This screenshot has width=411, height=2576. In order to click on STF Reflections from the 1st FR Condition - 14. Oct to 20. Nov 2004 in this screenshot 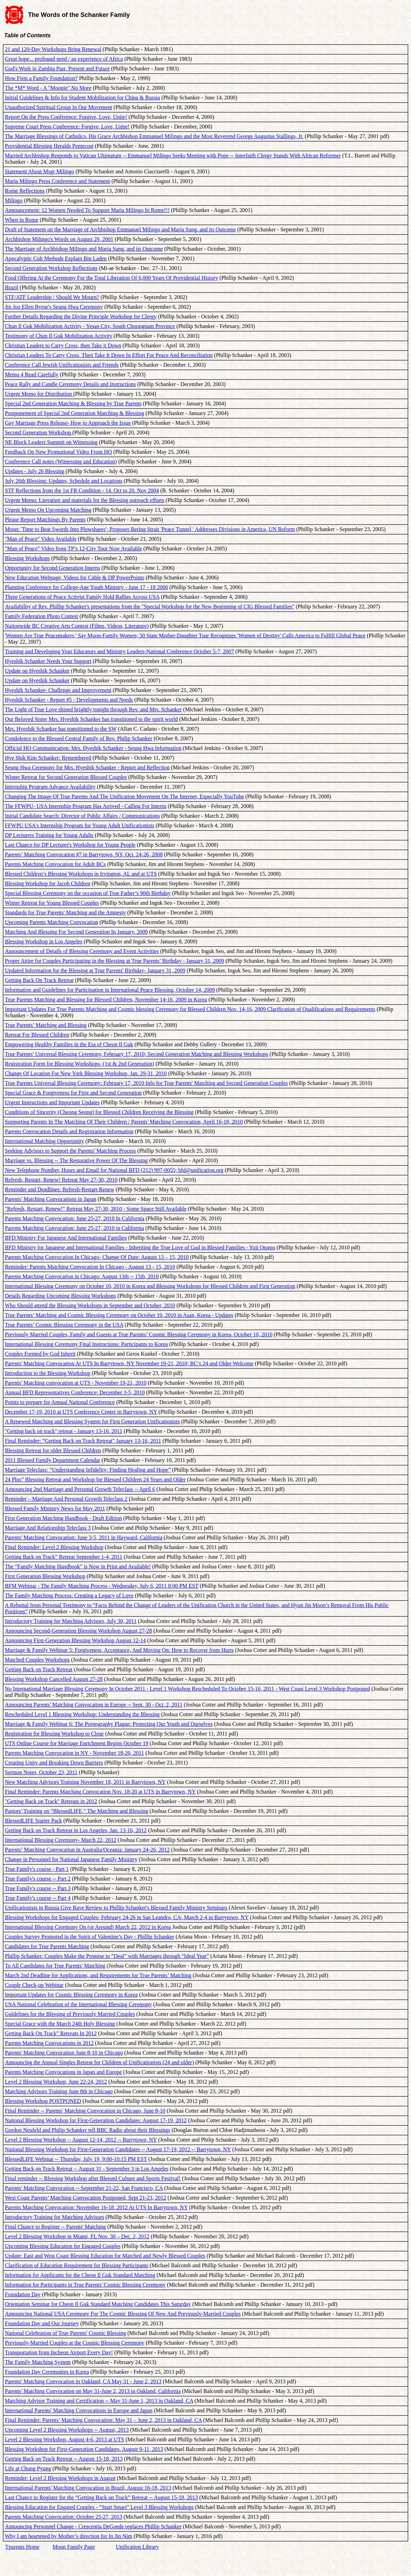, I will do `click(82, 490)`.